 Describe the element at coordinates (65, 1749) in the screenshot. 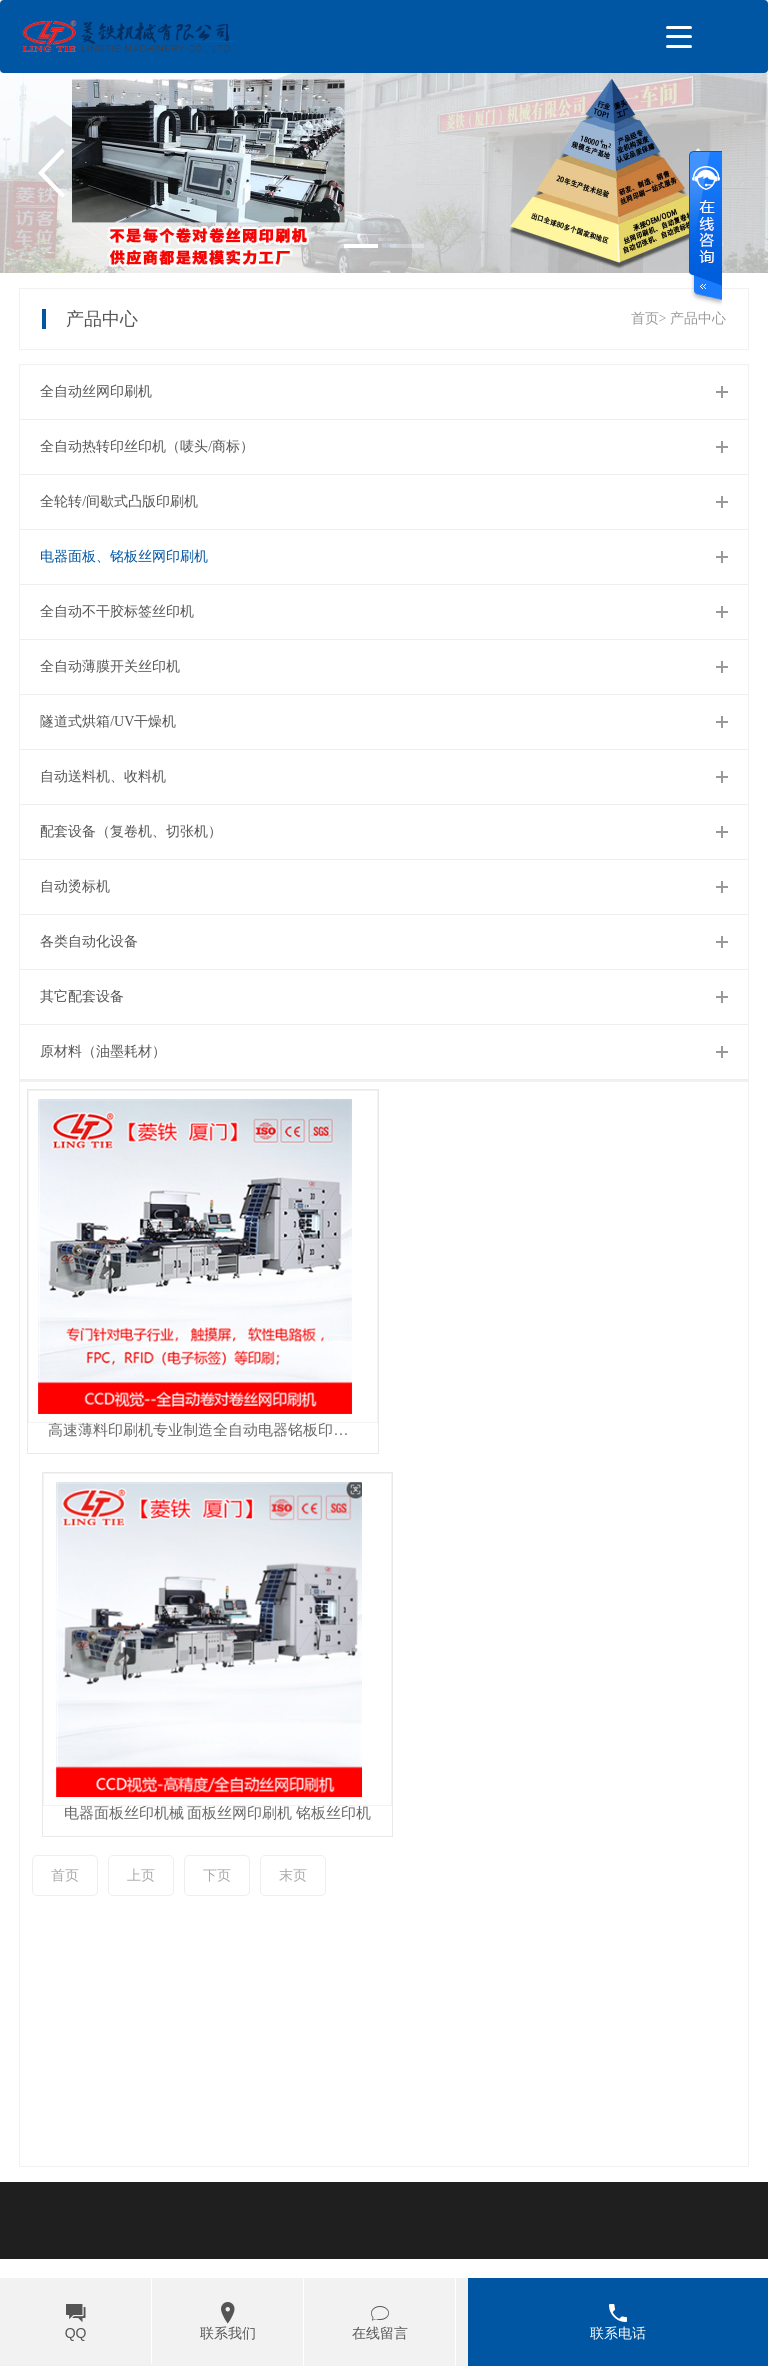

I see `首页` at that location.